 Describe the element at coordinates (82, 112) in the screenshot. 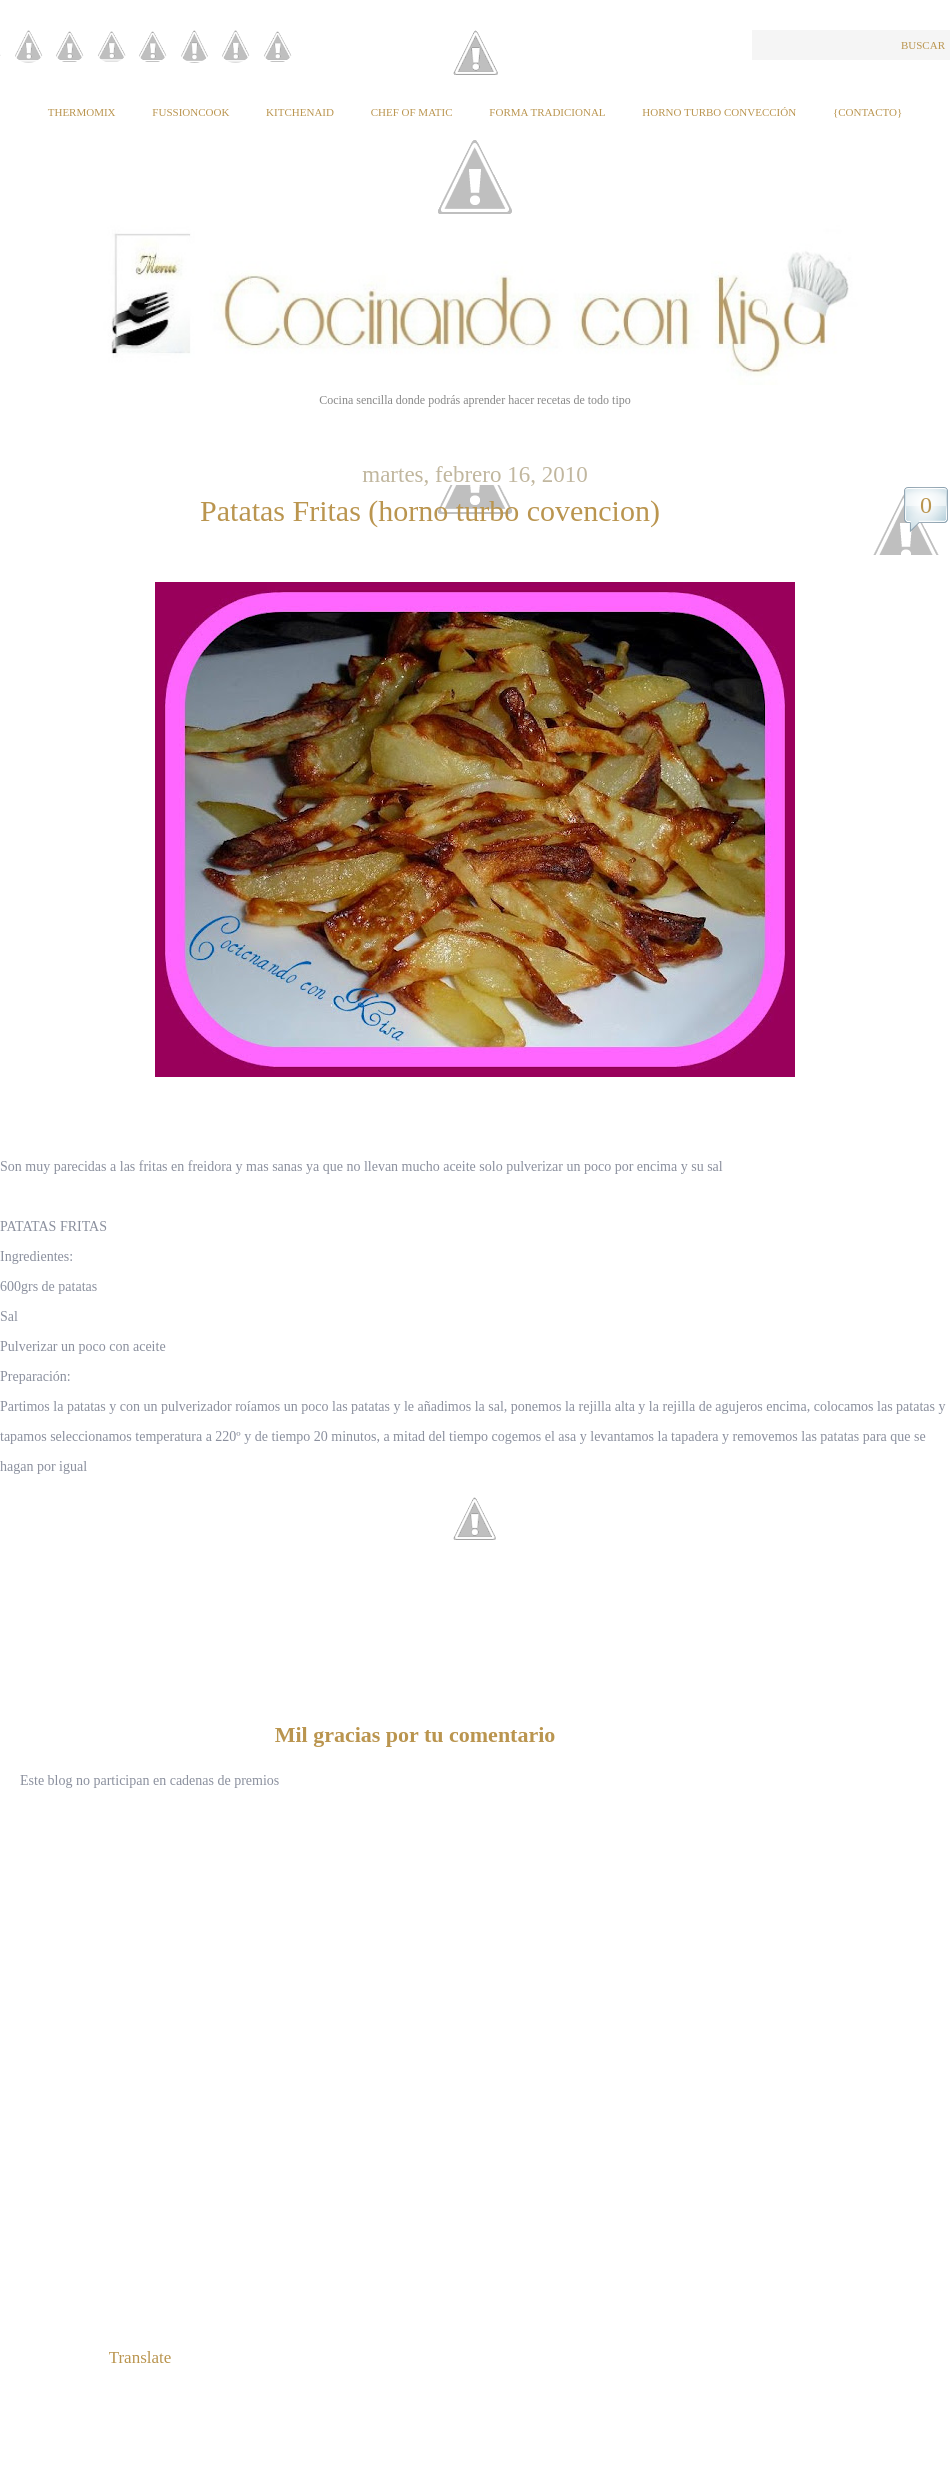

I see `Thermomix` at that location.